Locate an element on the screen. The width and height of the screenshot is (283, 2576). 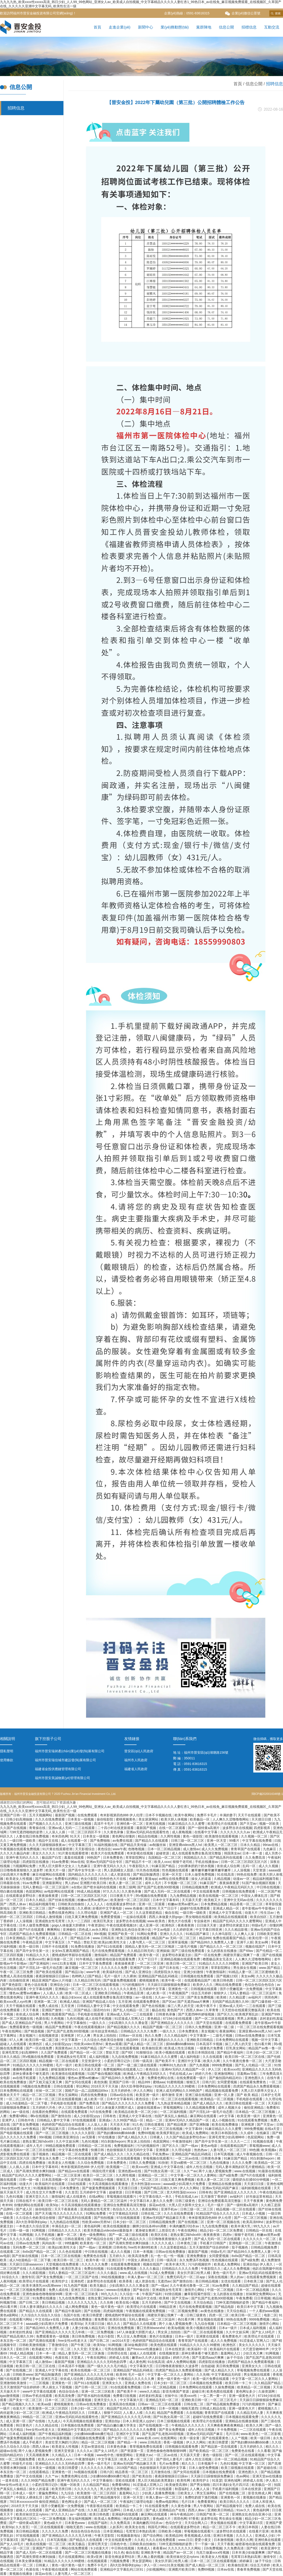
国产偷自拍 is located at coordinates (141, 2290).